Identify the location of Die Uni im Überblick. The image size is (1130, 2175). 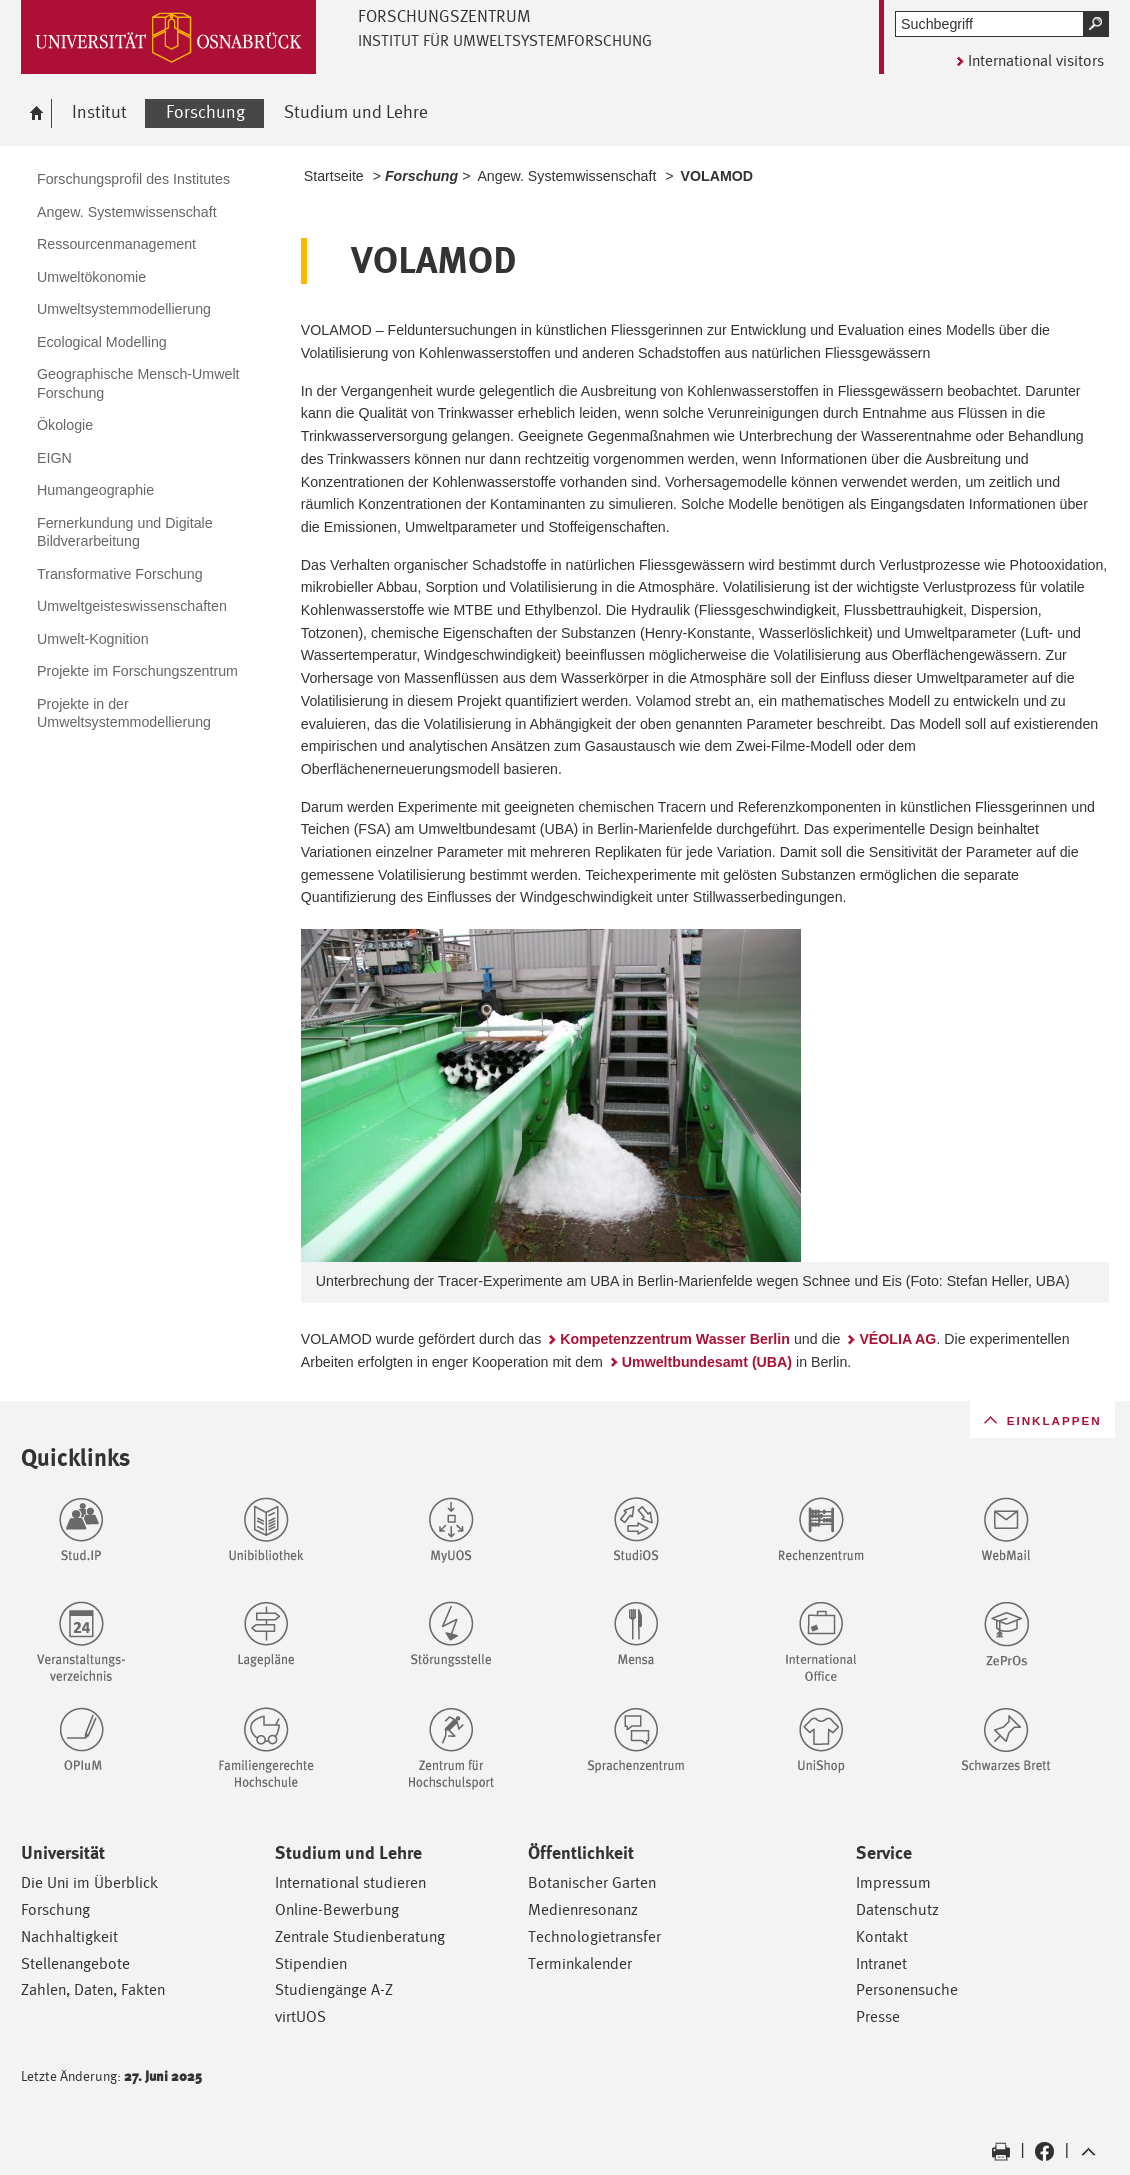
(89, 1882).